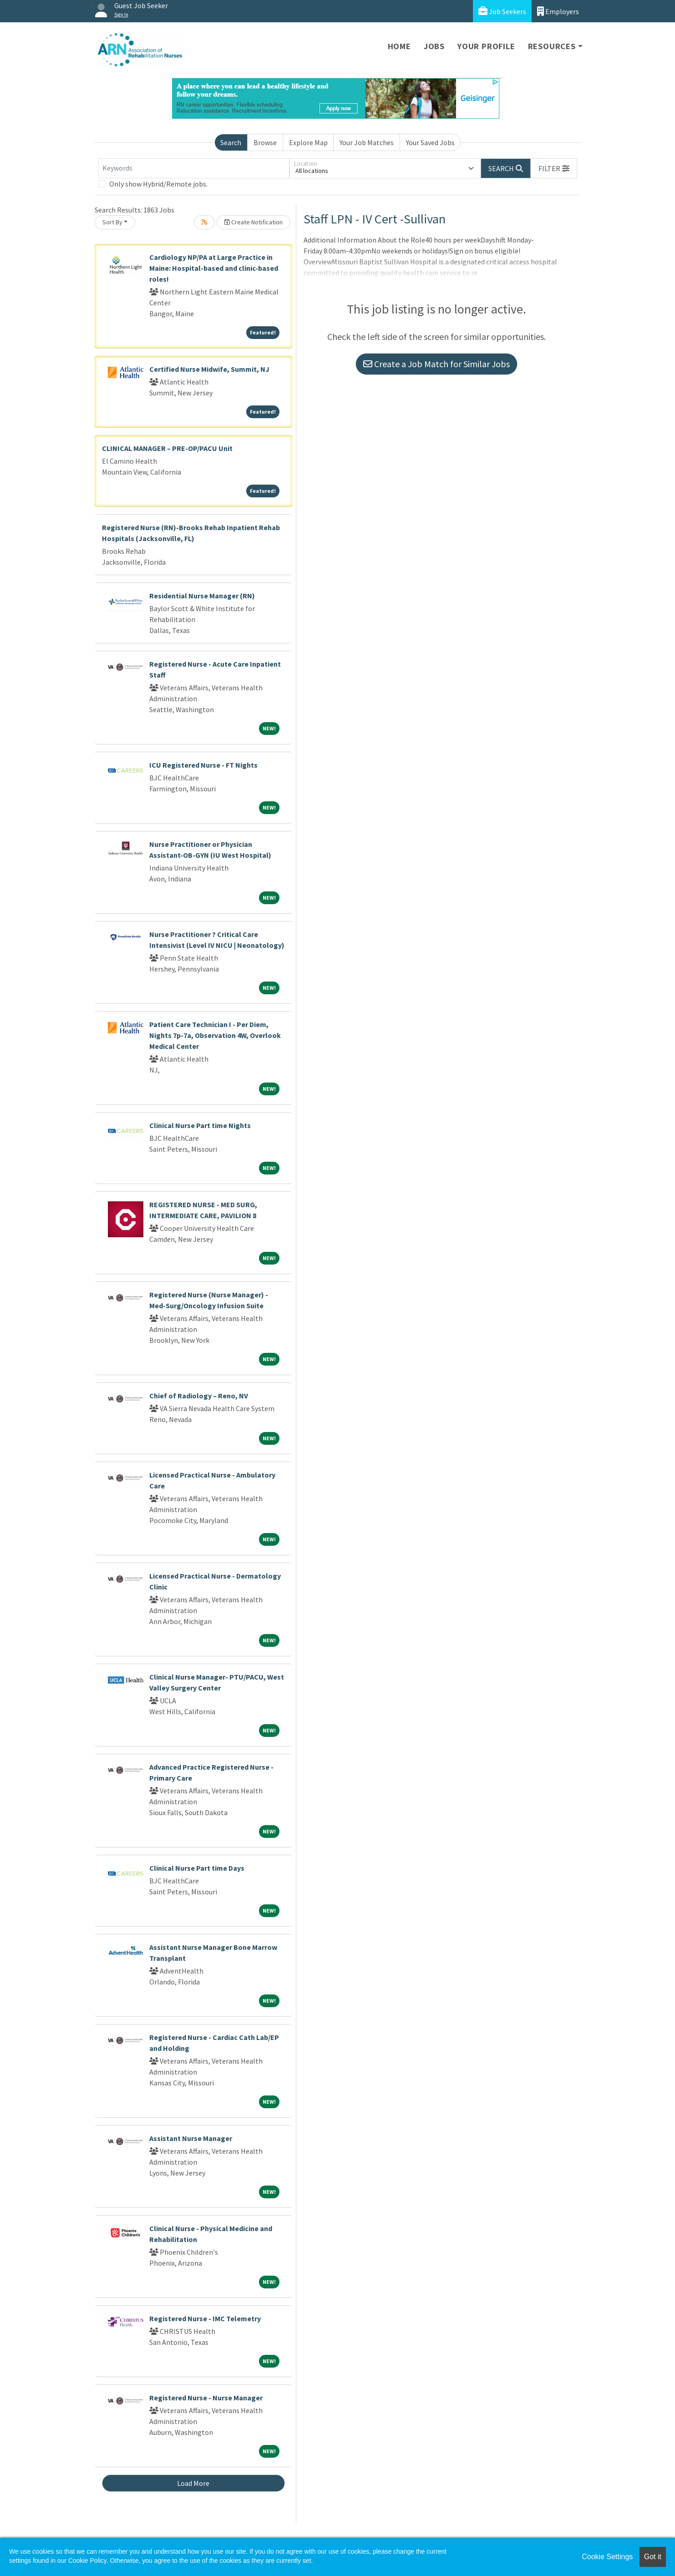 The width and height of the screenshot is (675, 2576). I want to click on Clinical Nurse Part time Days, so click(196, 1868).